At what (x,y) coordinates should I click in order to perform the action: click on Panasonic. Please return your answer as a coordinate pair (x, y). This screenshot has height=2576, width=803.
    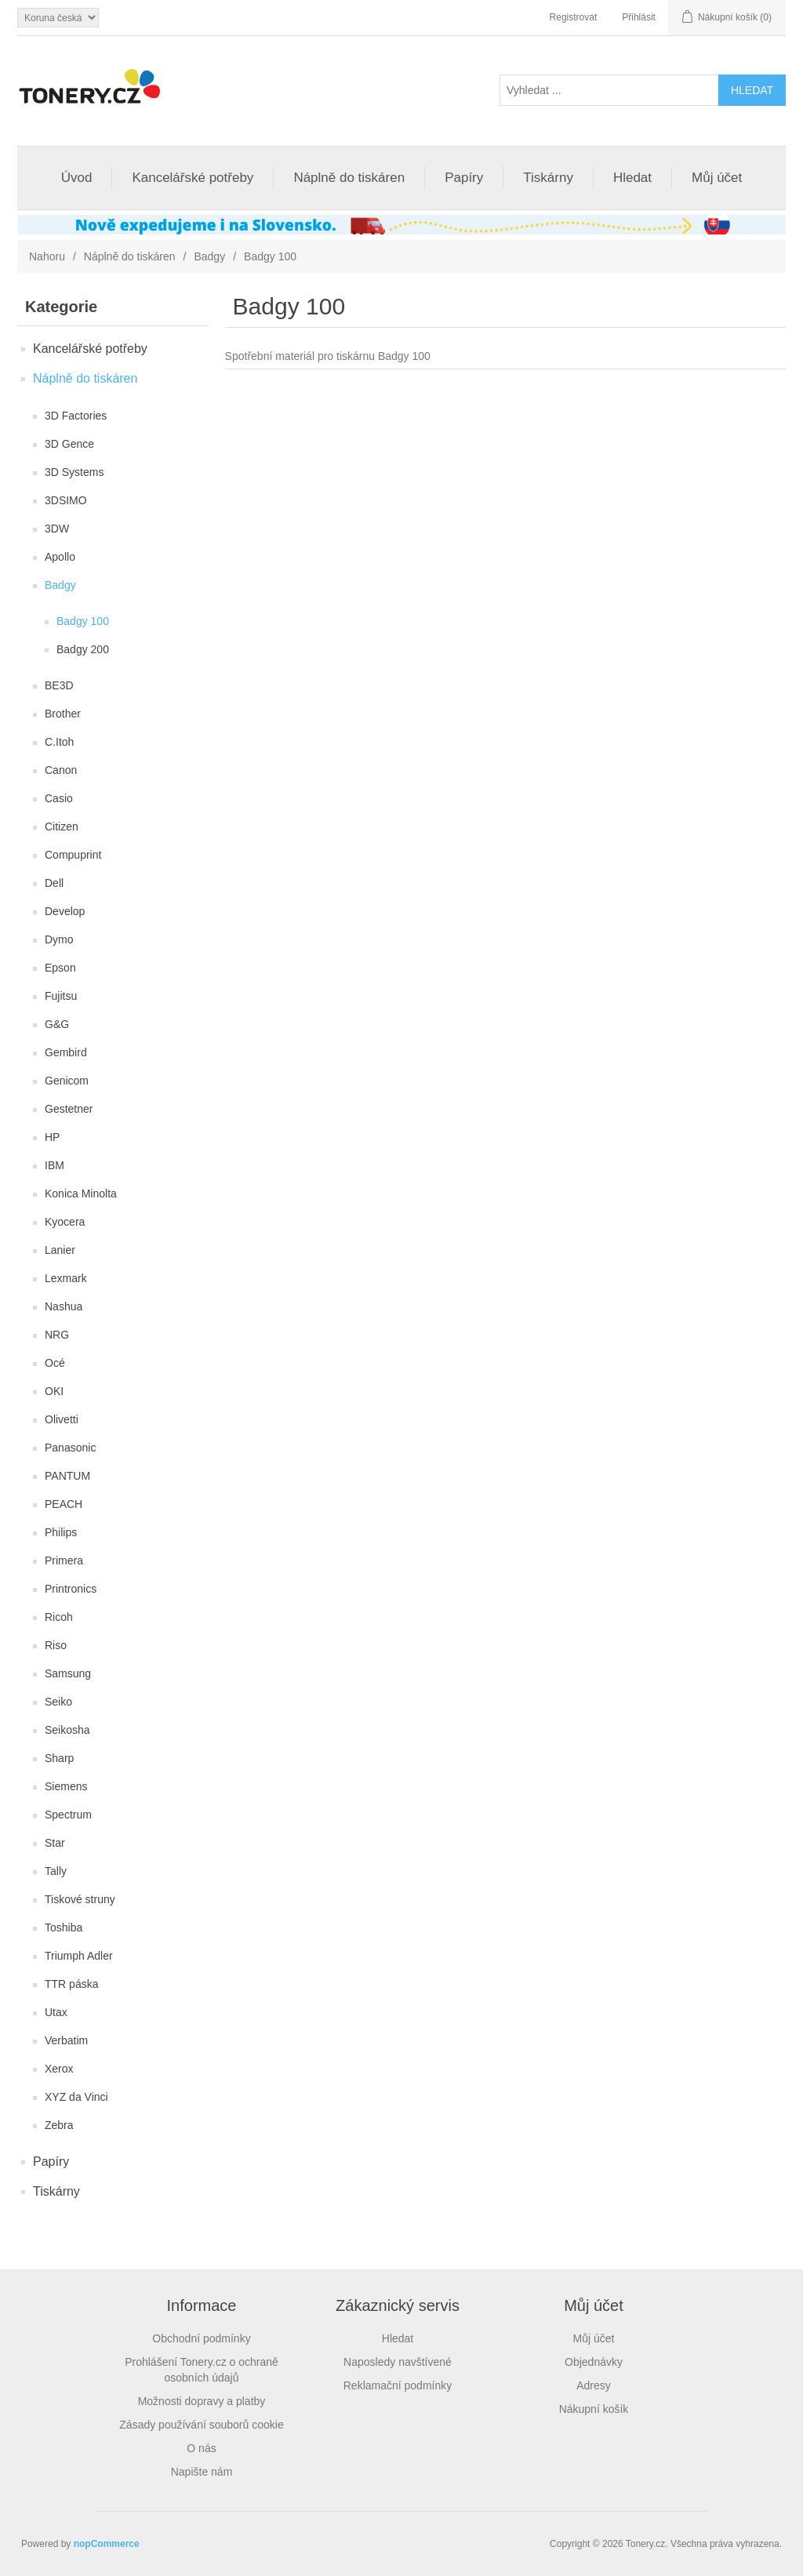
    Looking at the image, I should click on (70, 1447).